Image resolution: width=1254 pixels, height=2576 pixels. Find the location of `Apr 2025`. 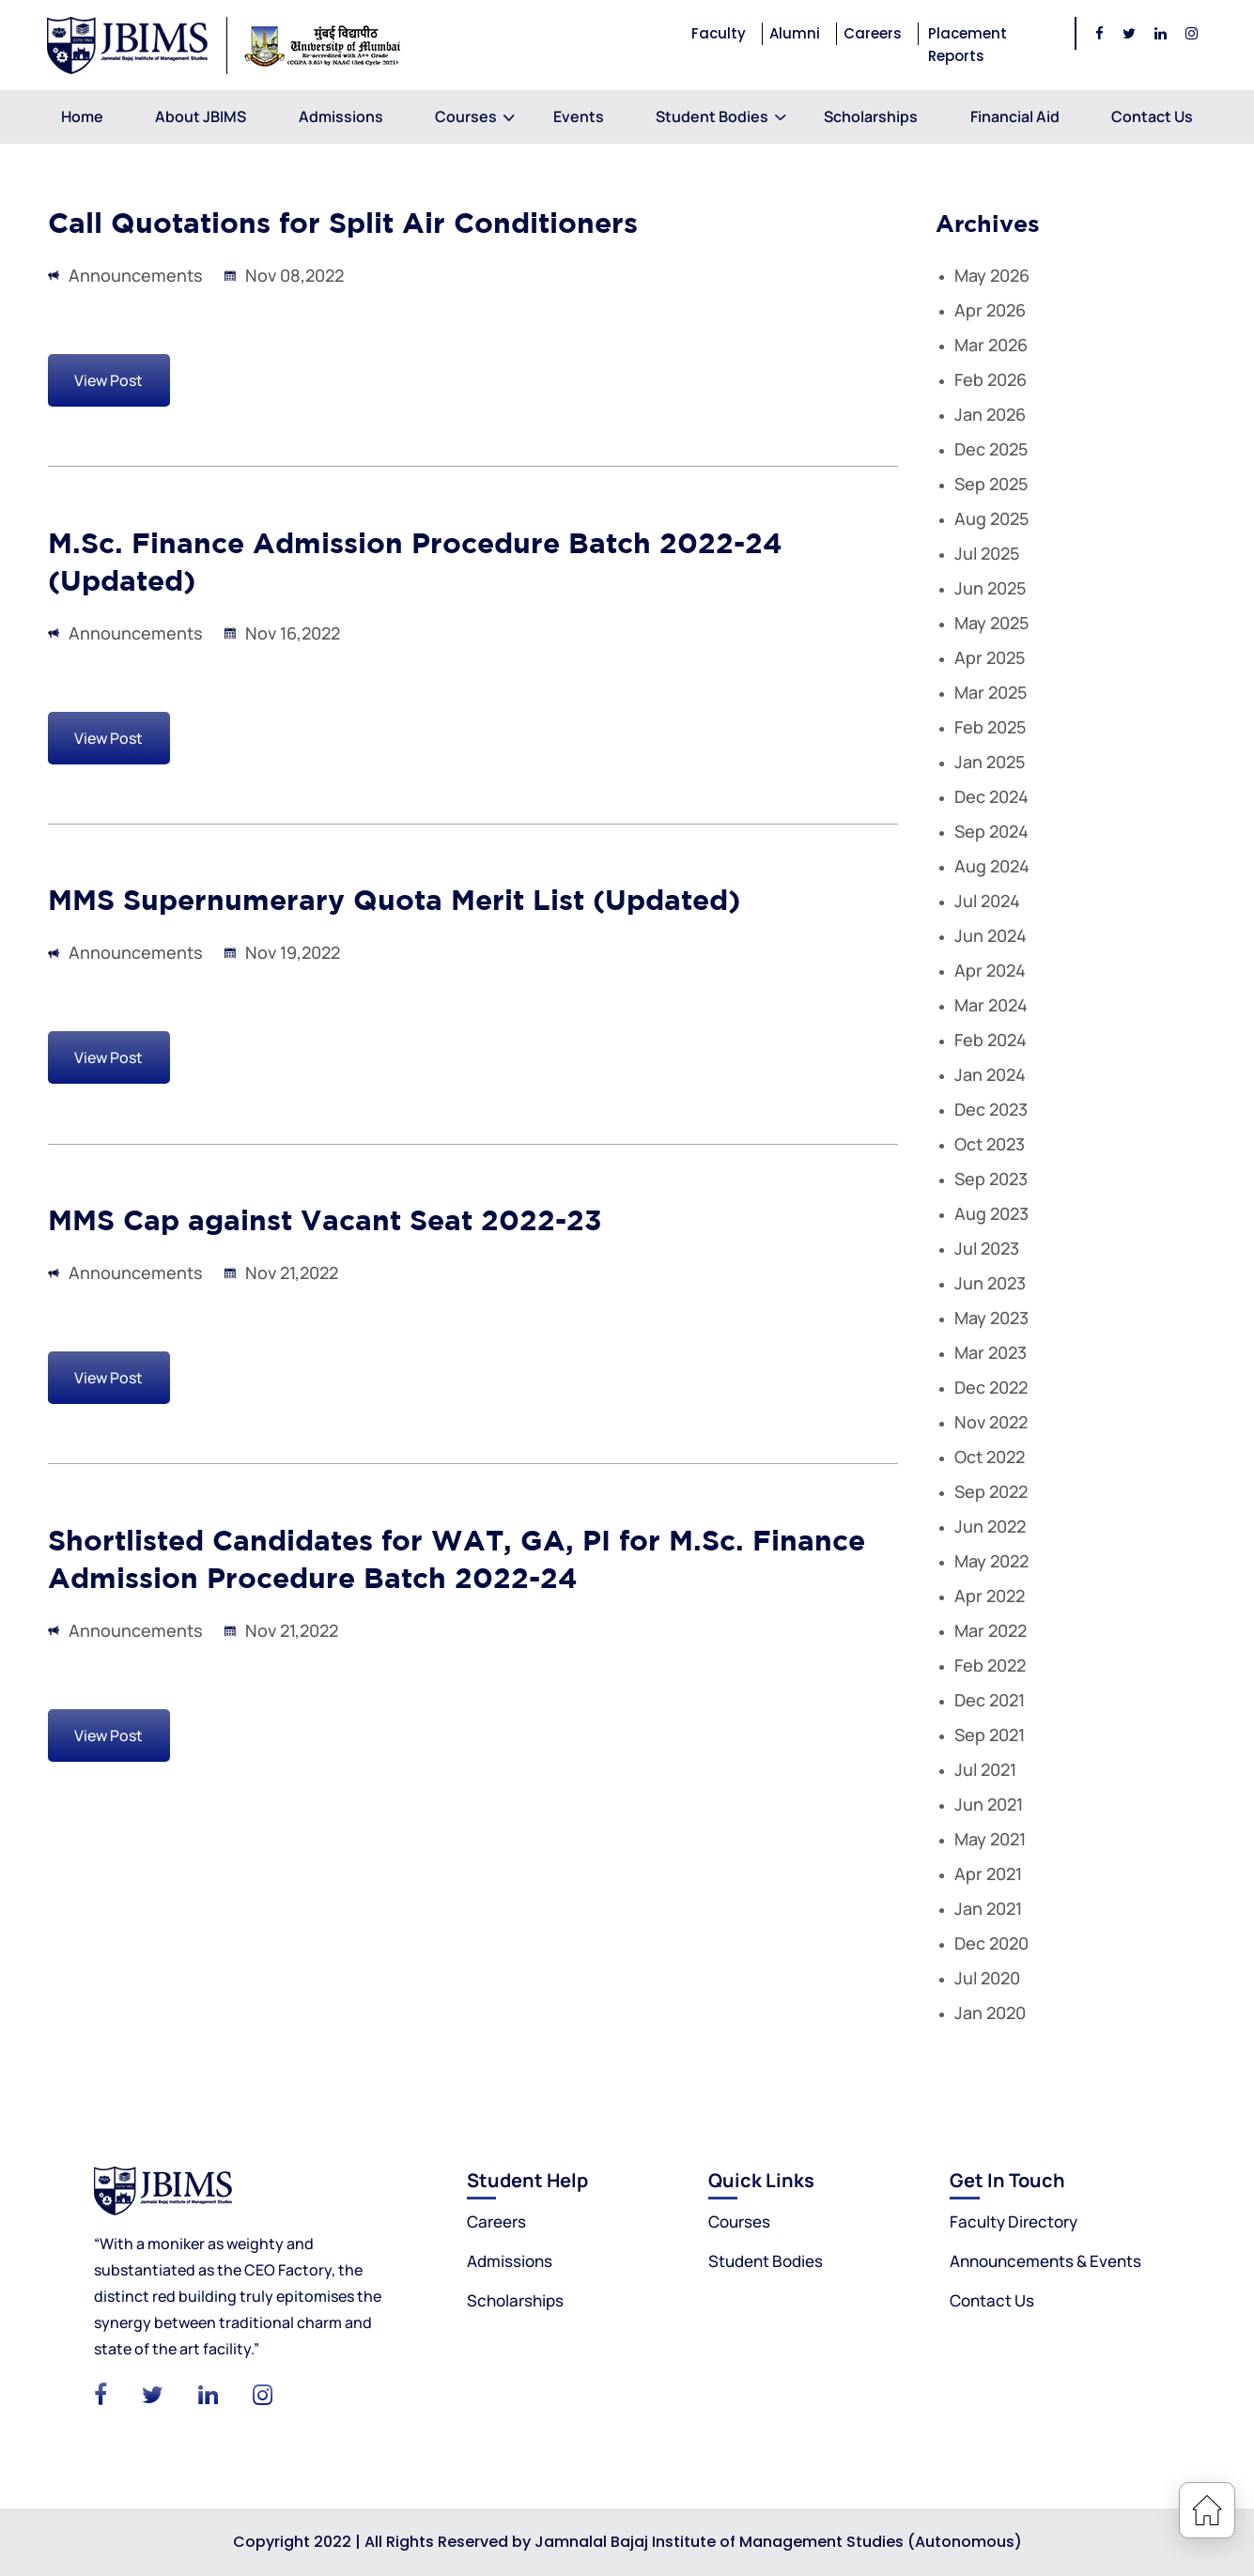

Apr 2025 is located at coordinates (989, 657).